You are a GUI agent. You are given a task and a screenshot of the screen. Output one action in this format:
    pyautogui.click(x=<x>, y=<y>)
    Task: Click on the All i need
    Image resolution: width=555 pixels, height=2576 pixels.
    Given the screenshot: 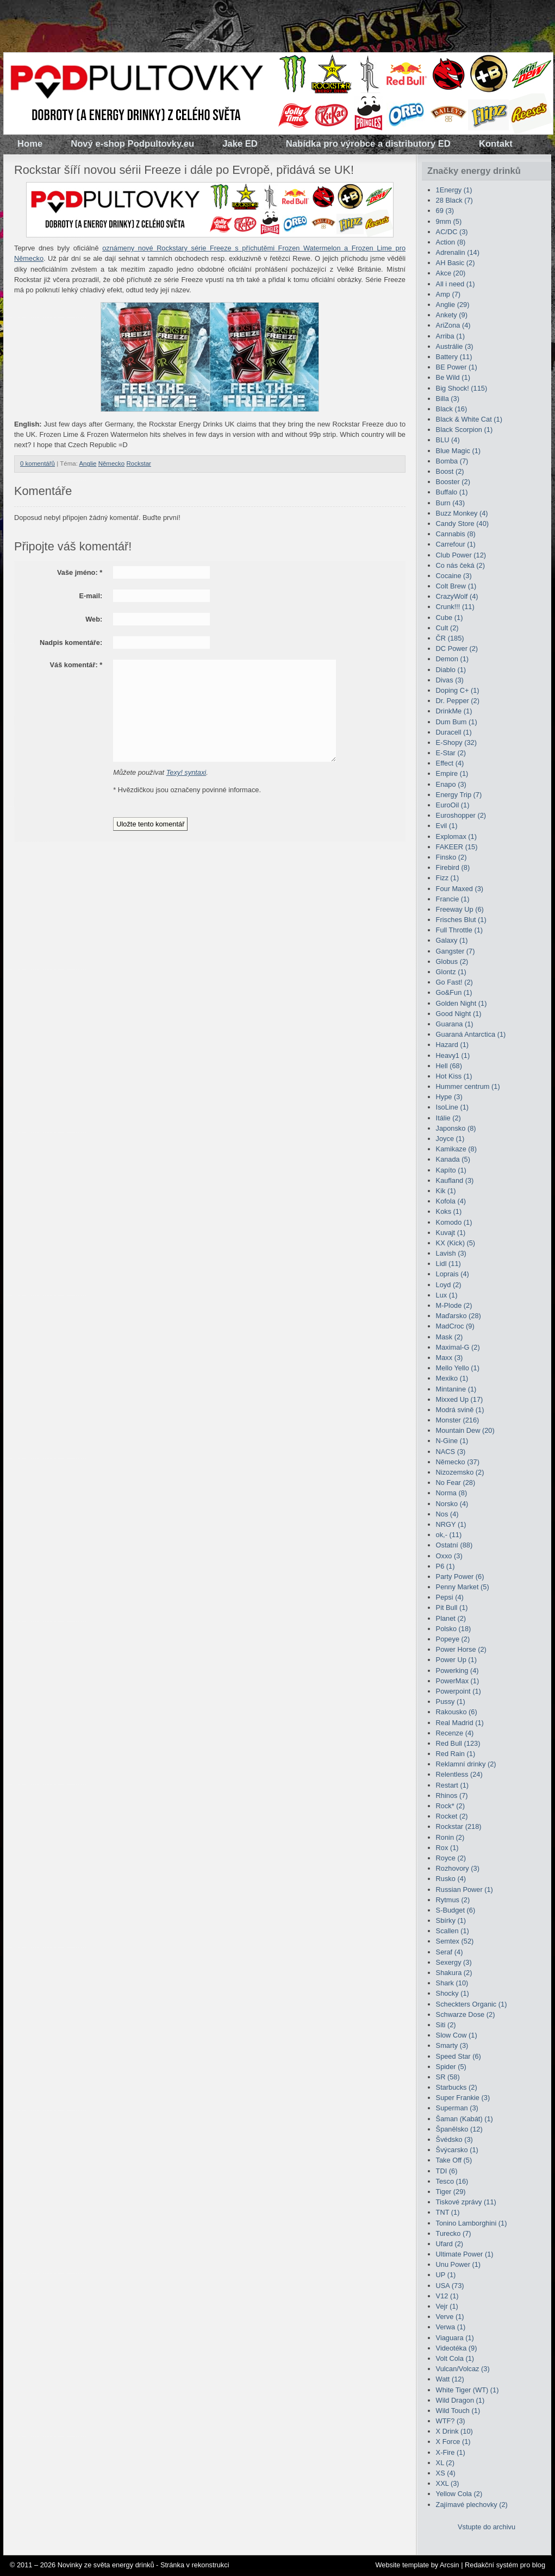 What is the action you would take?
    pyautogui.click(x=455, y=284)
    